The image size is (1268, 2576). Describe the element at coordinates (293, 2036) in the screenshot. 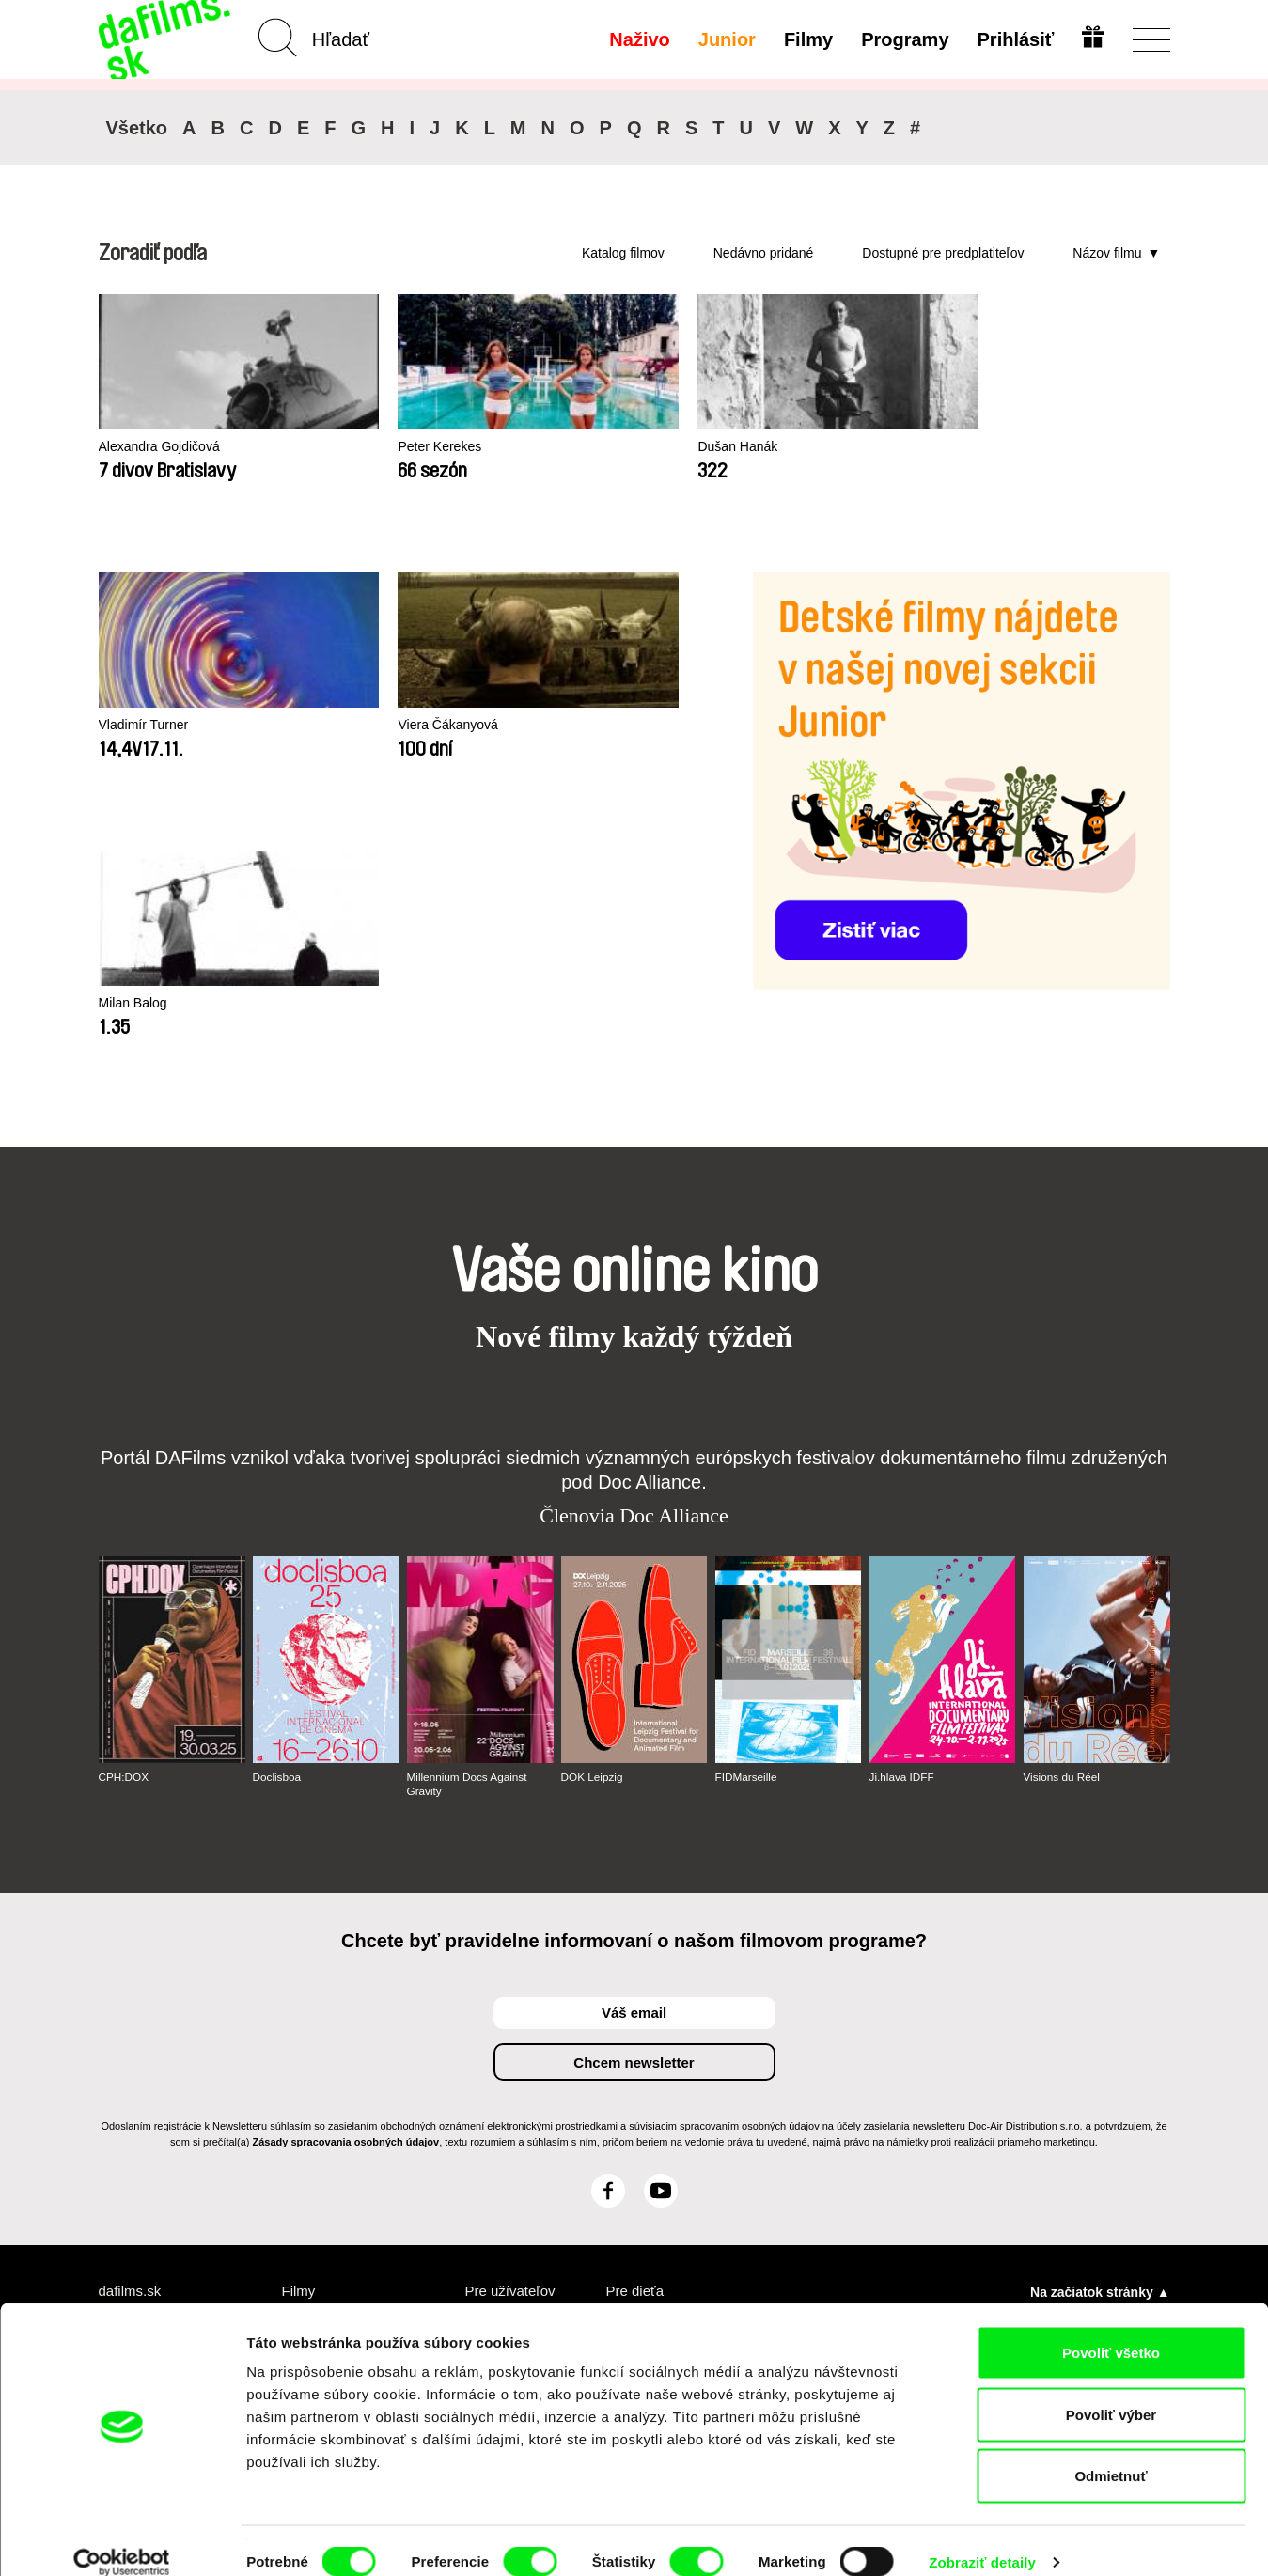

I see `A-Z` at that location.